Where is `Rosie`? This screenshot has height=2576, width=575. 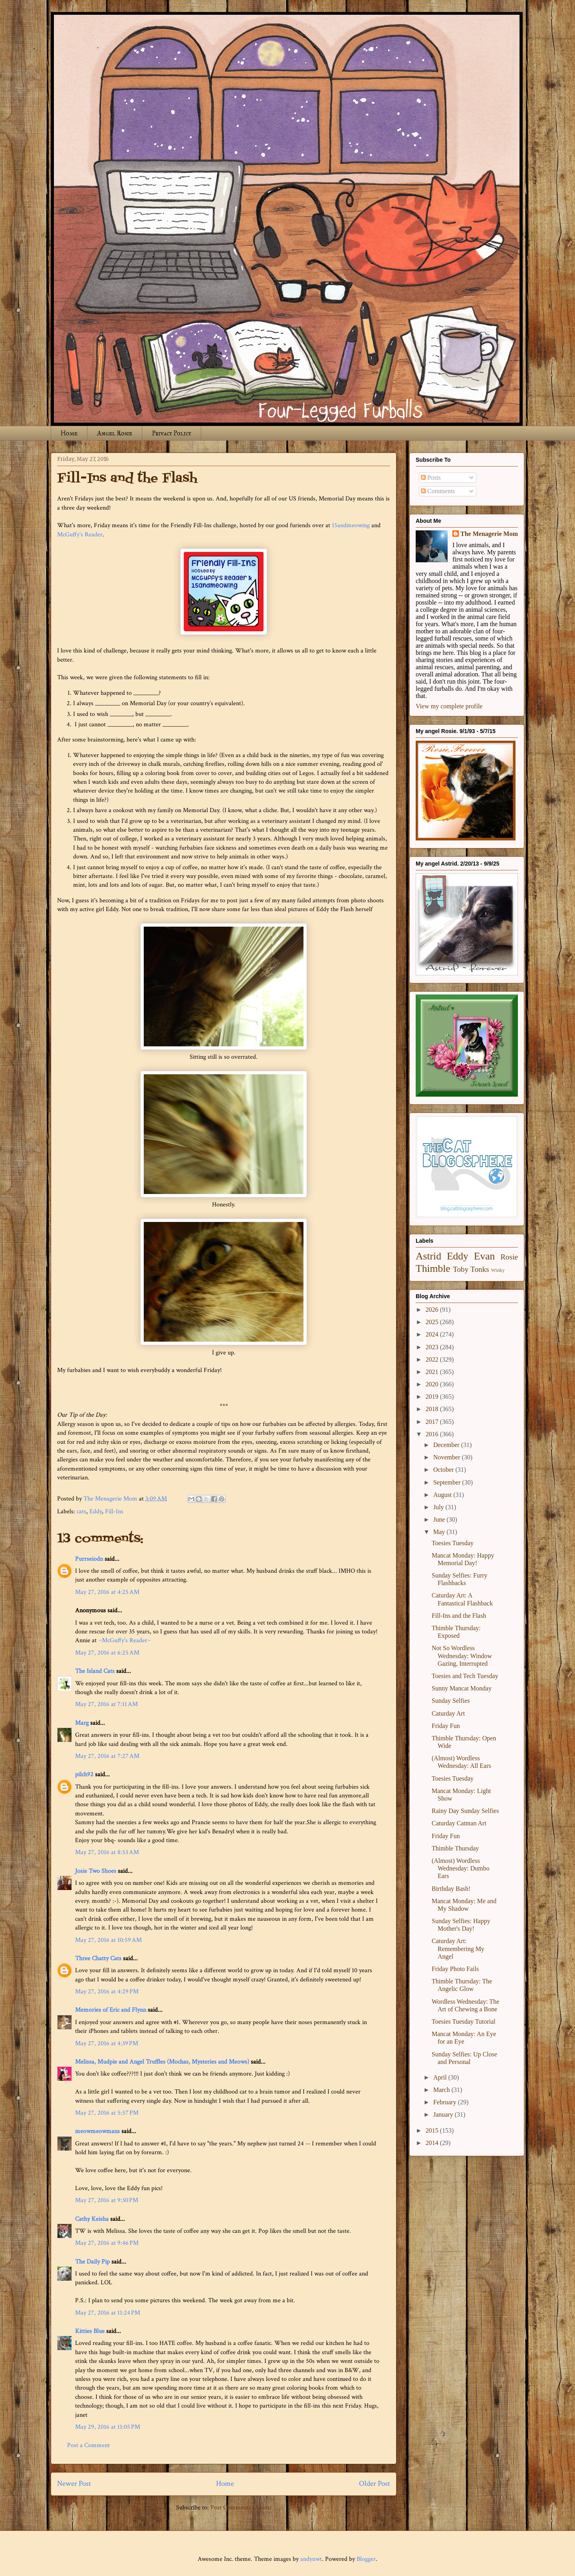 Rosie is located at coordinates (509, 1257).